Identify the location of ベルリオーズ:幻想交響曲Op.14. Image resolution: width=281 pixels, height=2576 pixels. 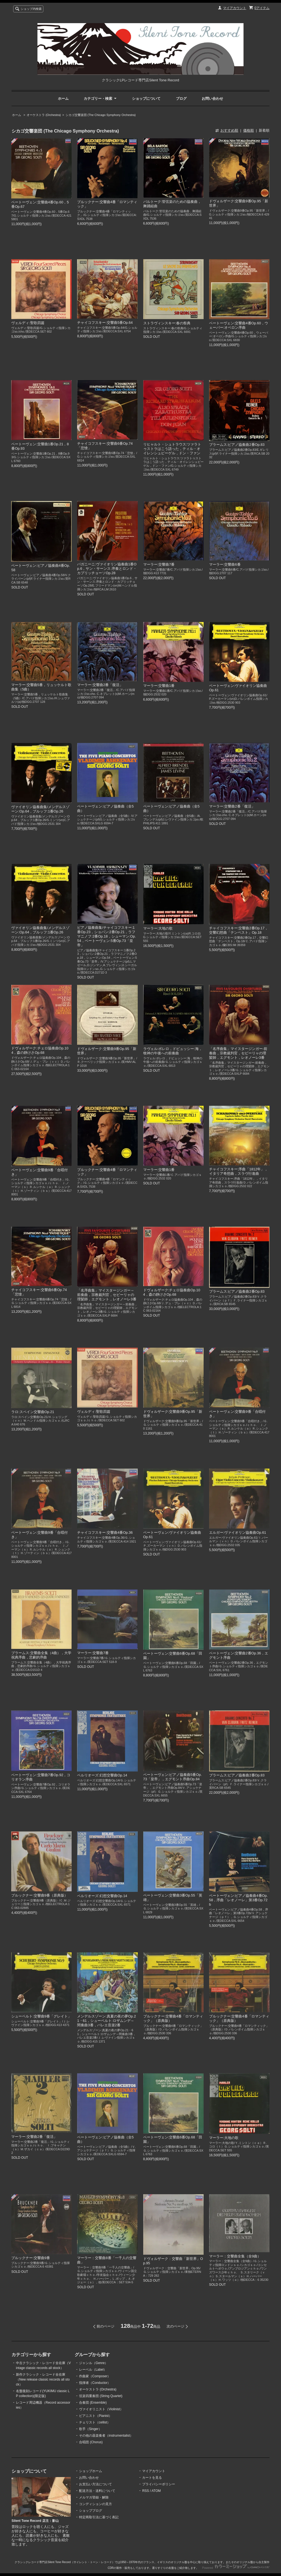
(102, 1775).